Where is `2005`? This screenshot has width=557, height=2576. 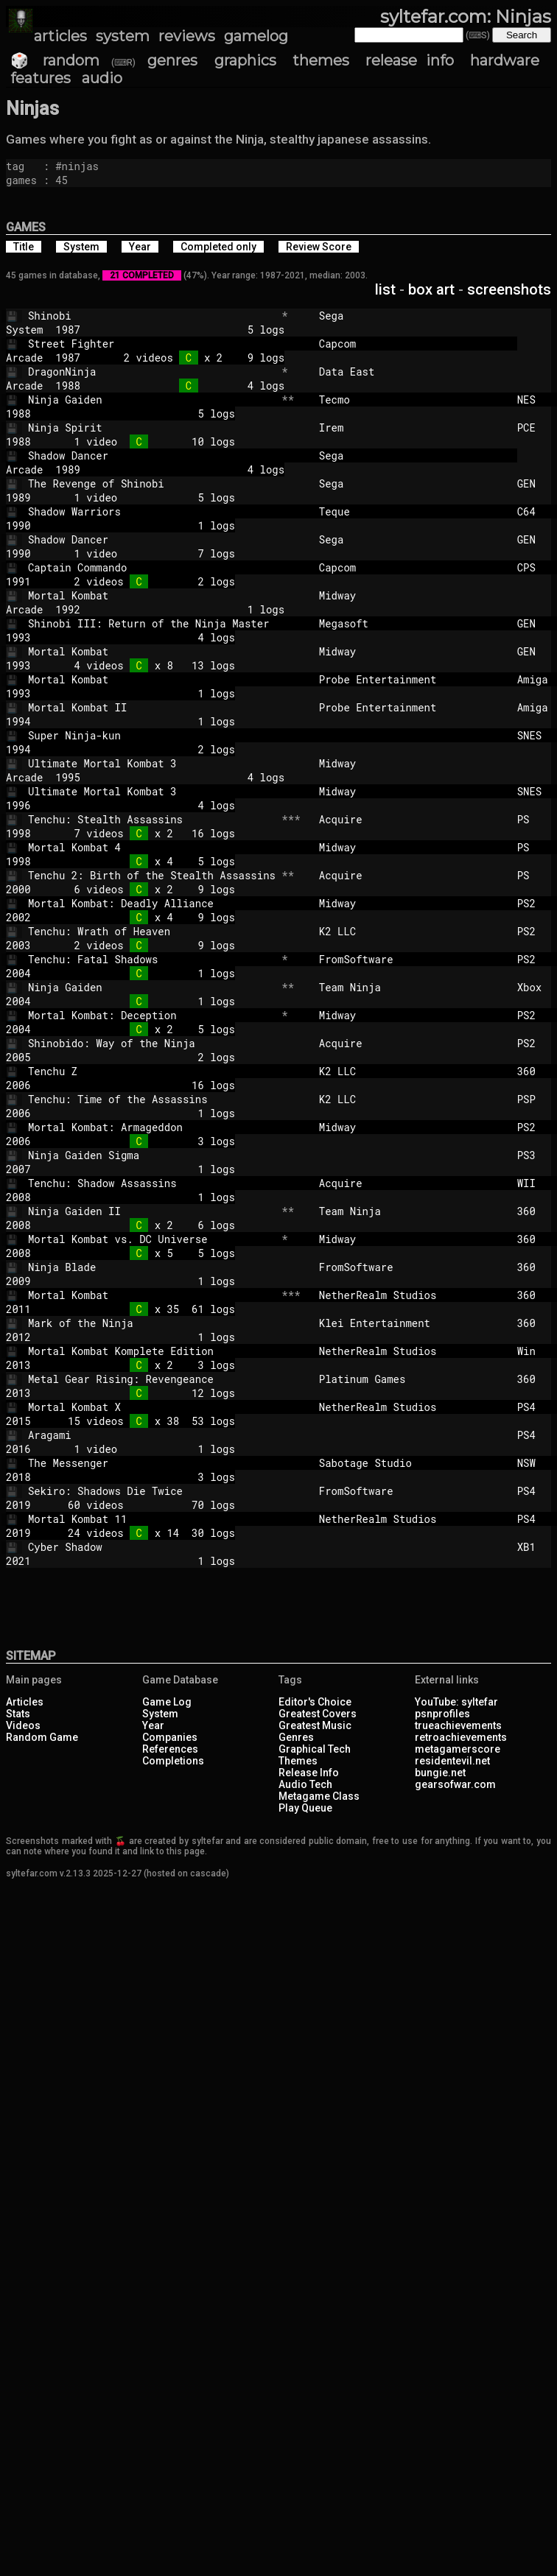 2005 is located at coordinates (18, 1057).